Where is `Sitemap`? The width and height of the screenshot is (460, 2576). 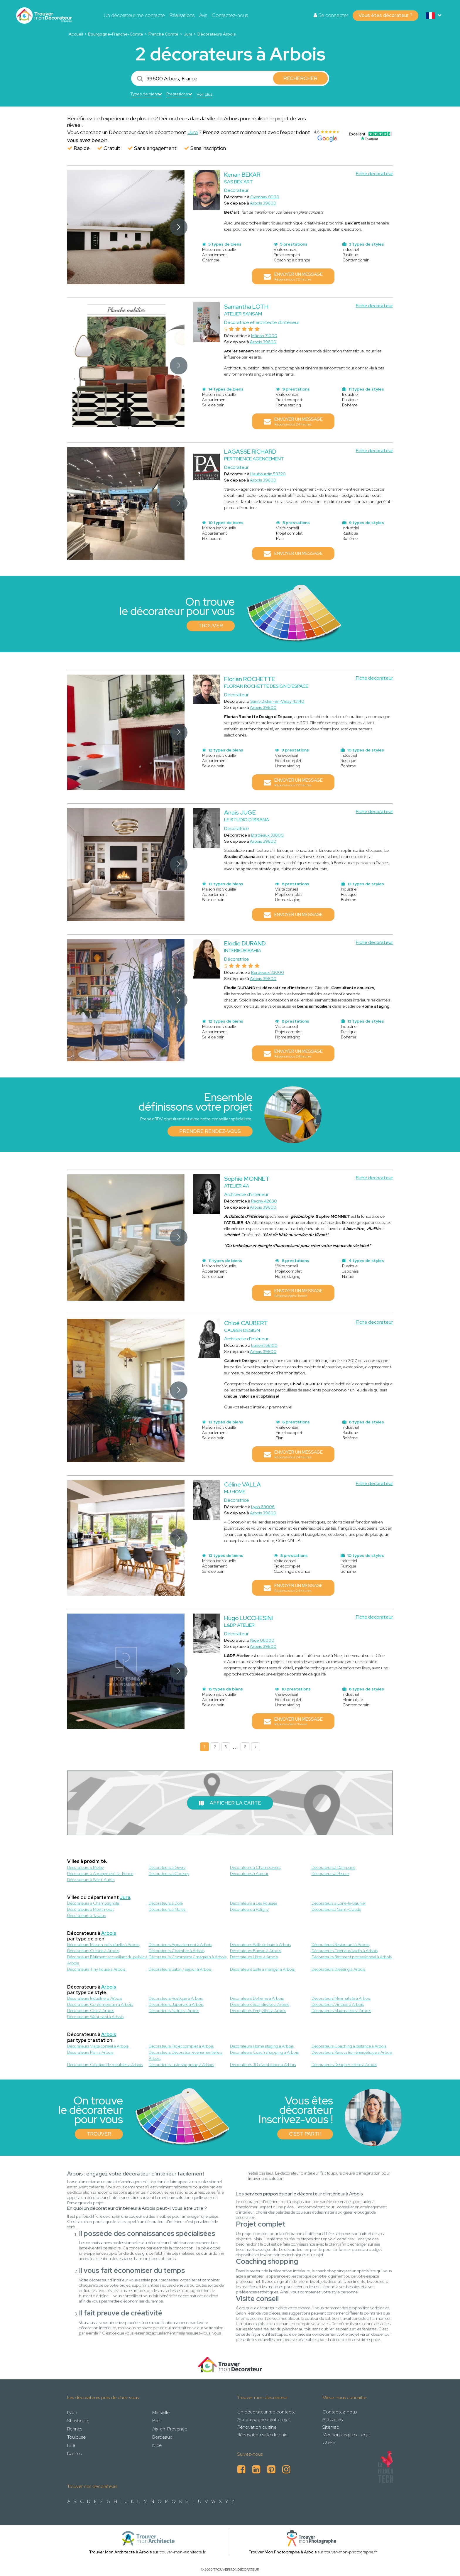 Sitemap is located at coordinates (330, 2427).